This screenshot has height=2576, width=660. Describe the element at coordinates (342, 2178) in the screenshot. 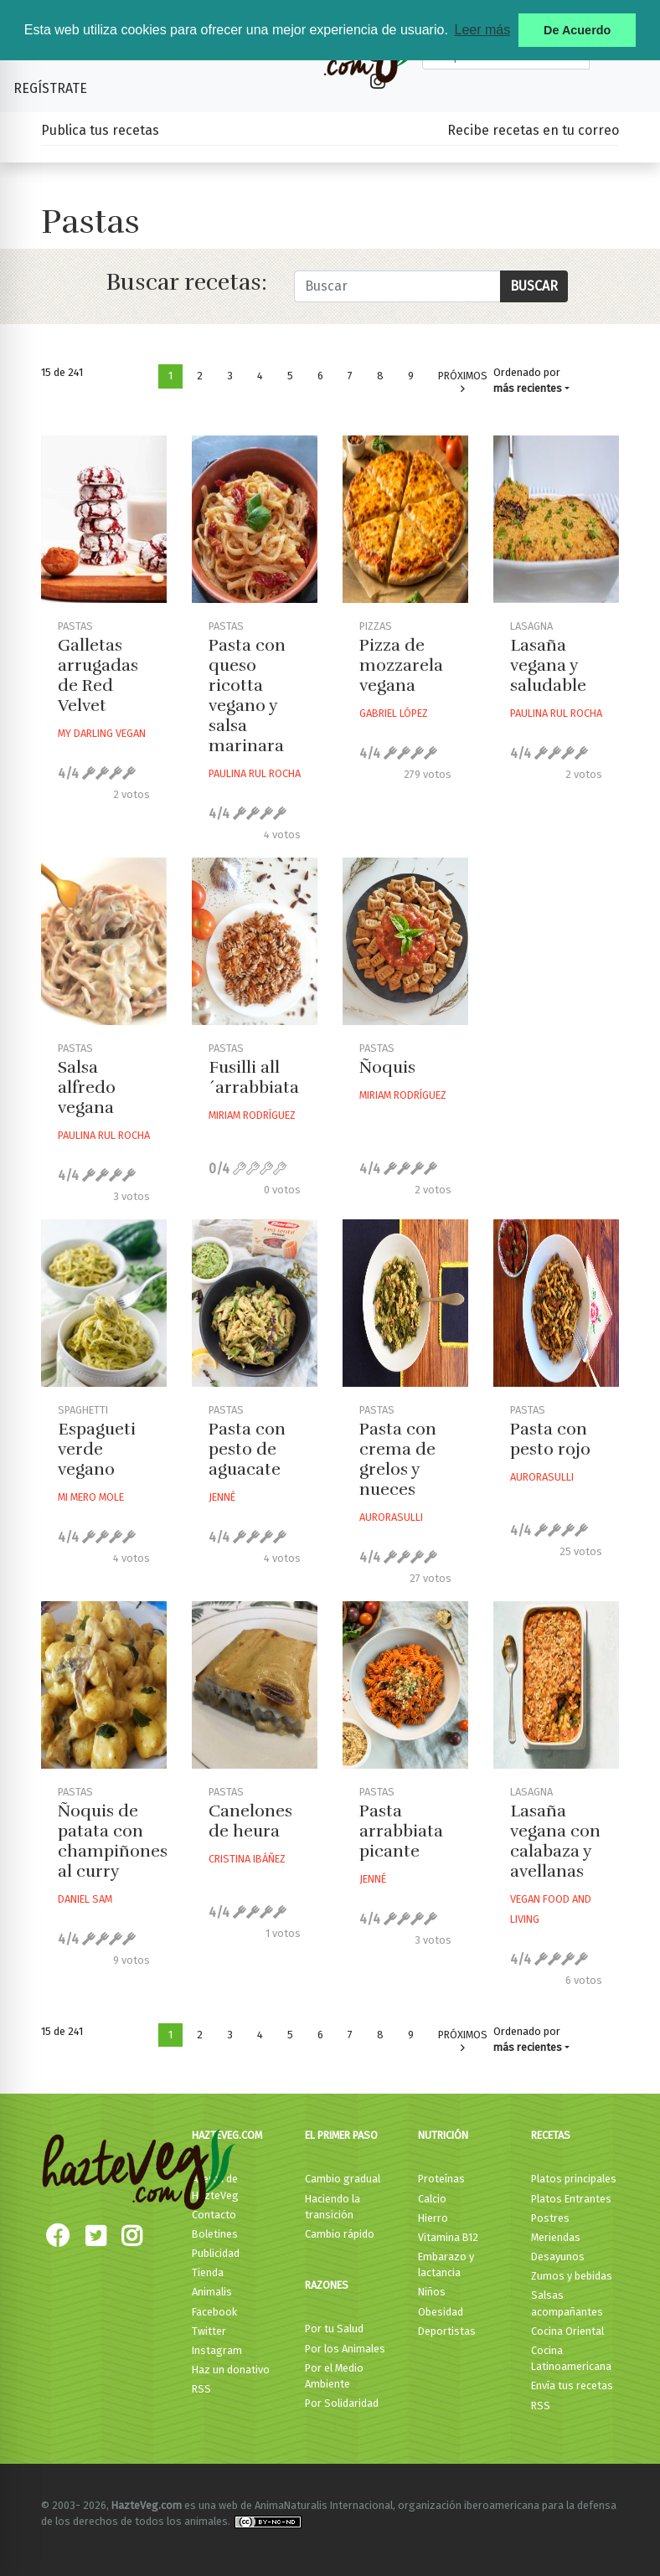

I see `Cambio gradual` at that location.